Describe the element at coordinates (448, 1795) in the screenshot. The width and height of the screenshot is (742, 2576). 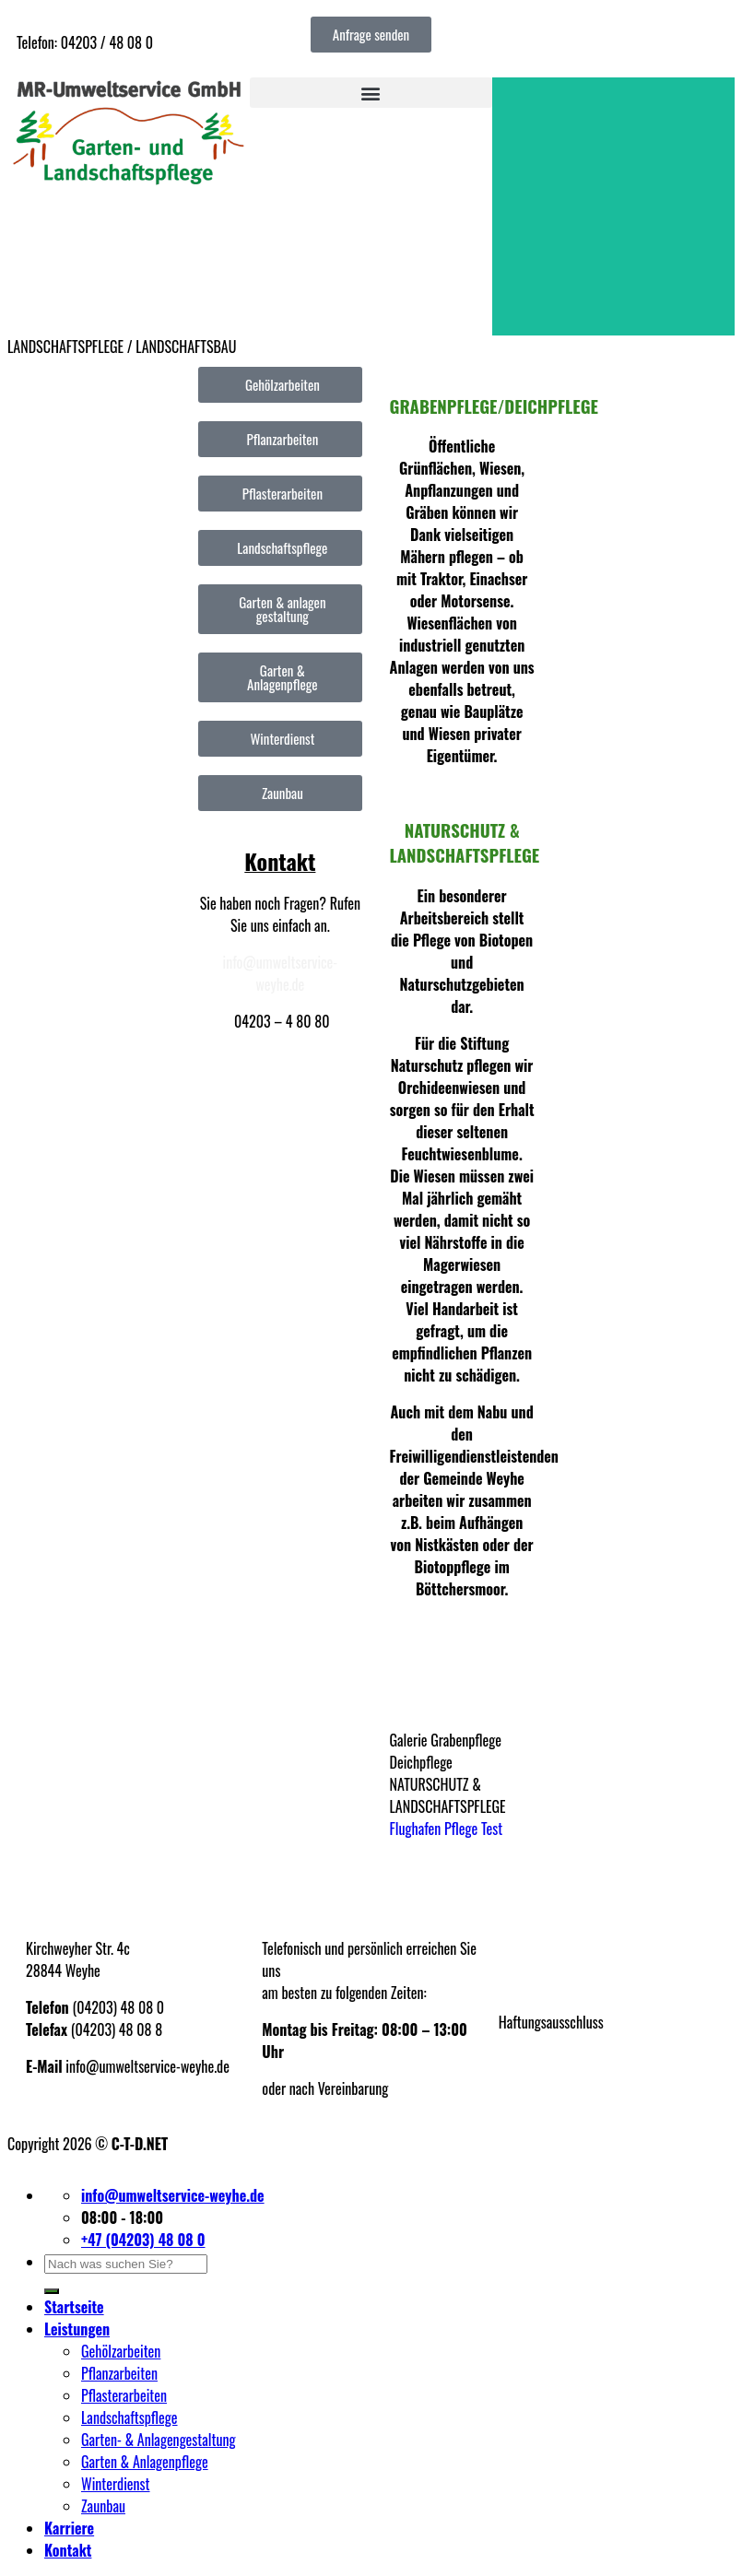
I see `NATURSCHUTZ & LANDSCHAFTSPFLEGE [button]` at that location.